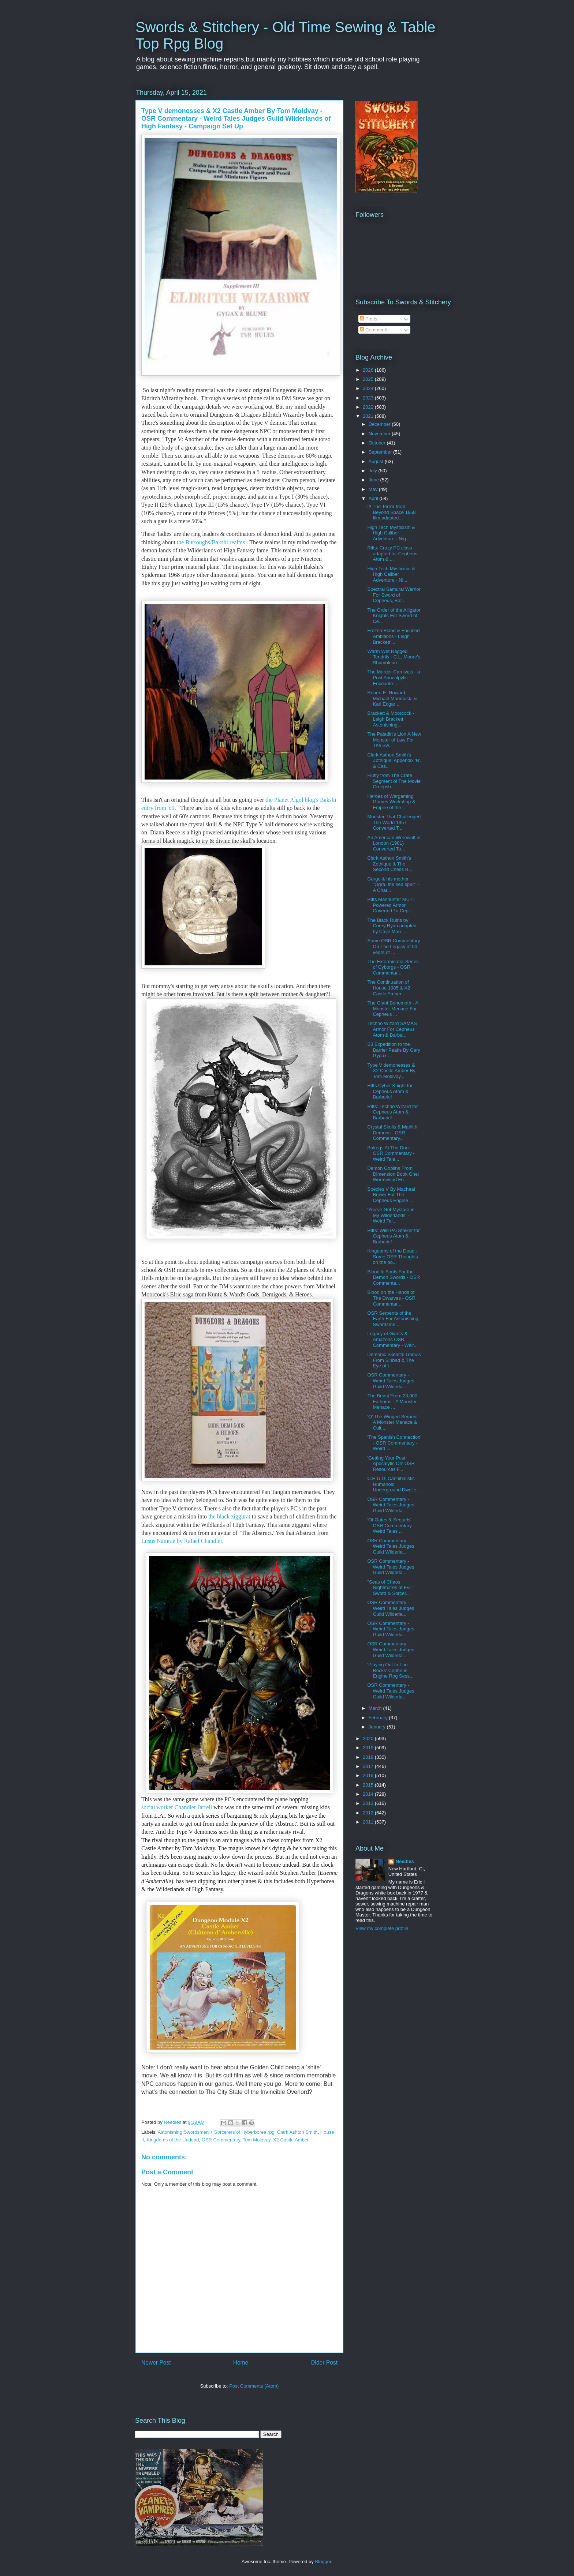  I want to click on 2016, so click(369, 1775).